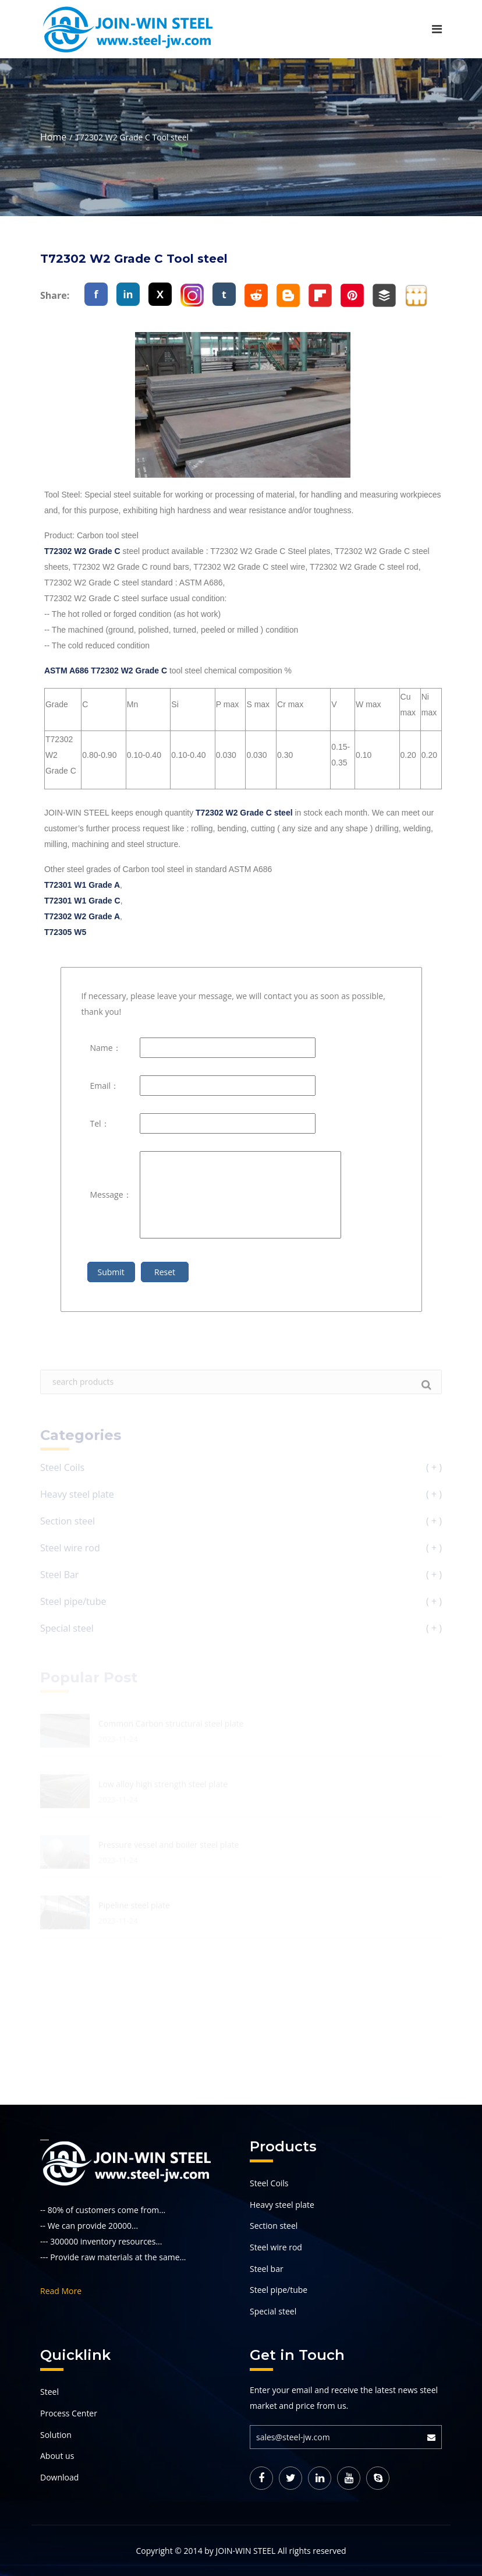 The height and width of the screenshot is (2576, 482). Describe the element at coordinates (273, 2225) in the screenshot. I see `Section steel` at that location.